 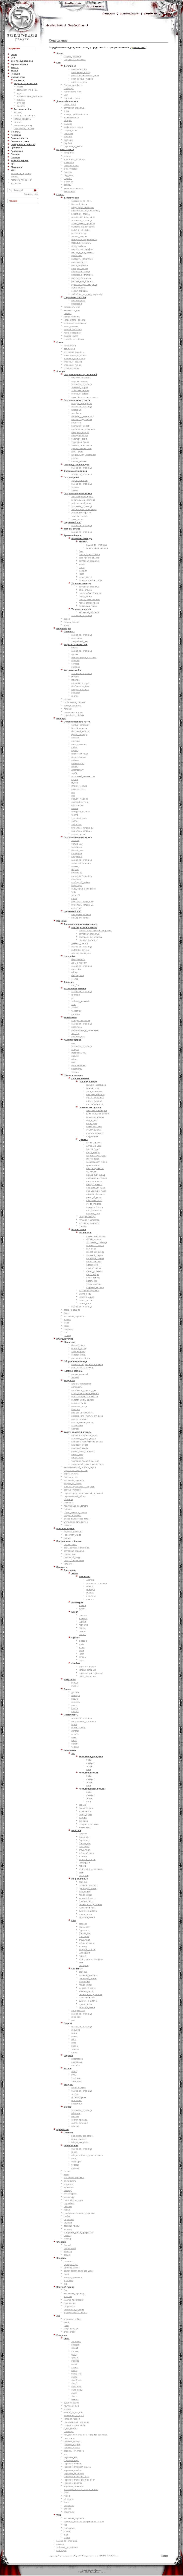 What do you see at coordinates (95, 1245) in the screenshot?
I see `каменный_покров` at bounding box center [95, 1245].